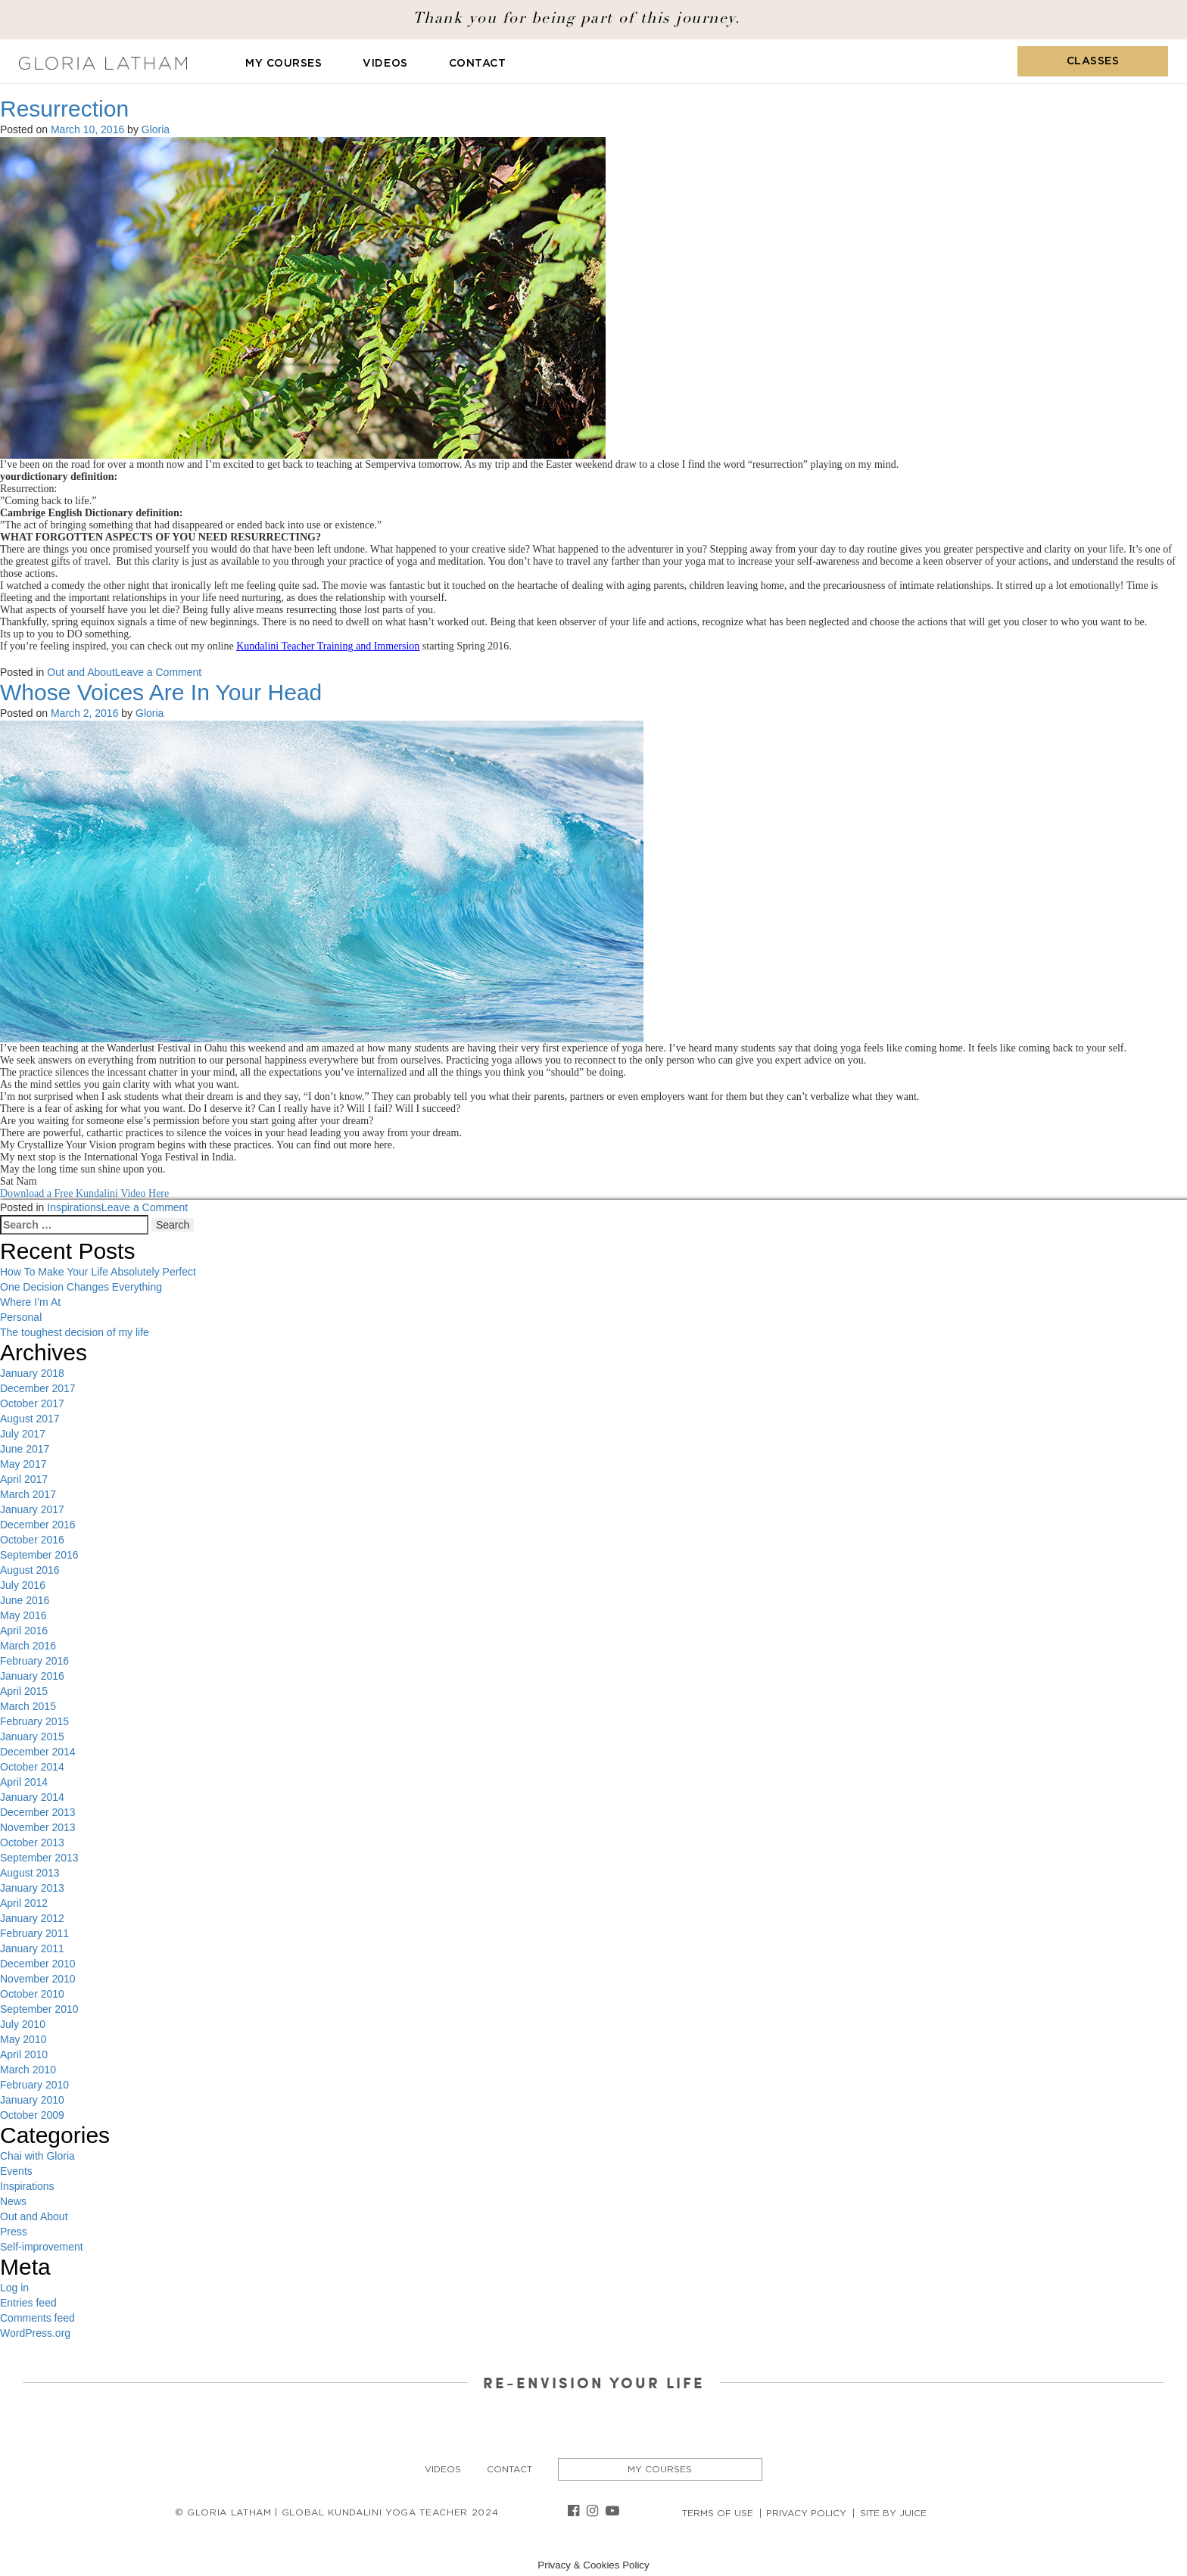  Describe the element at coordinates (37, 2318) in the screenshot. I see `Comments feed` at that location.